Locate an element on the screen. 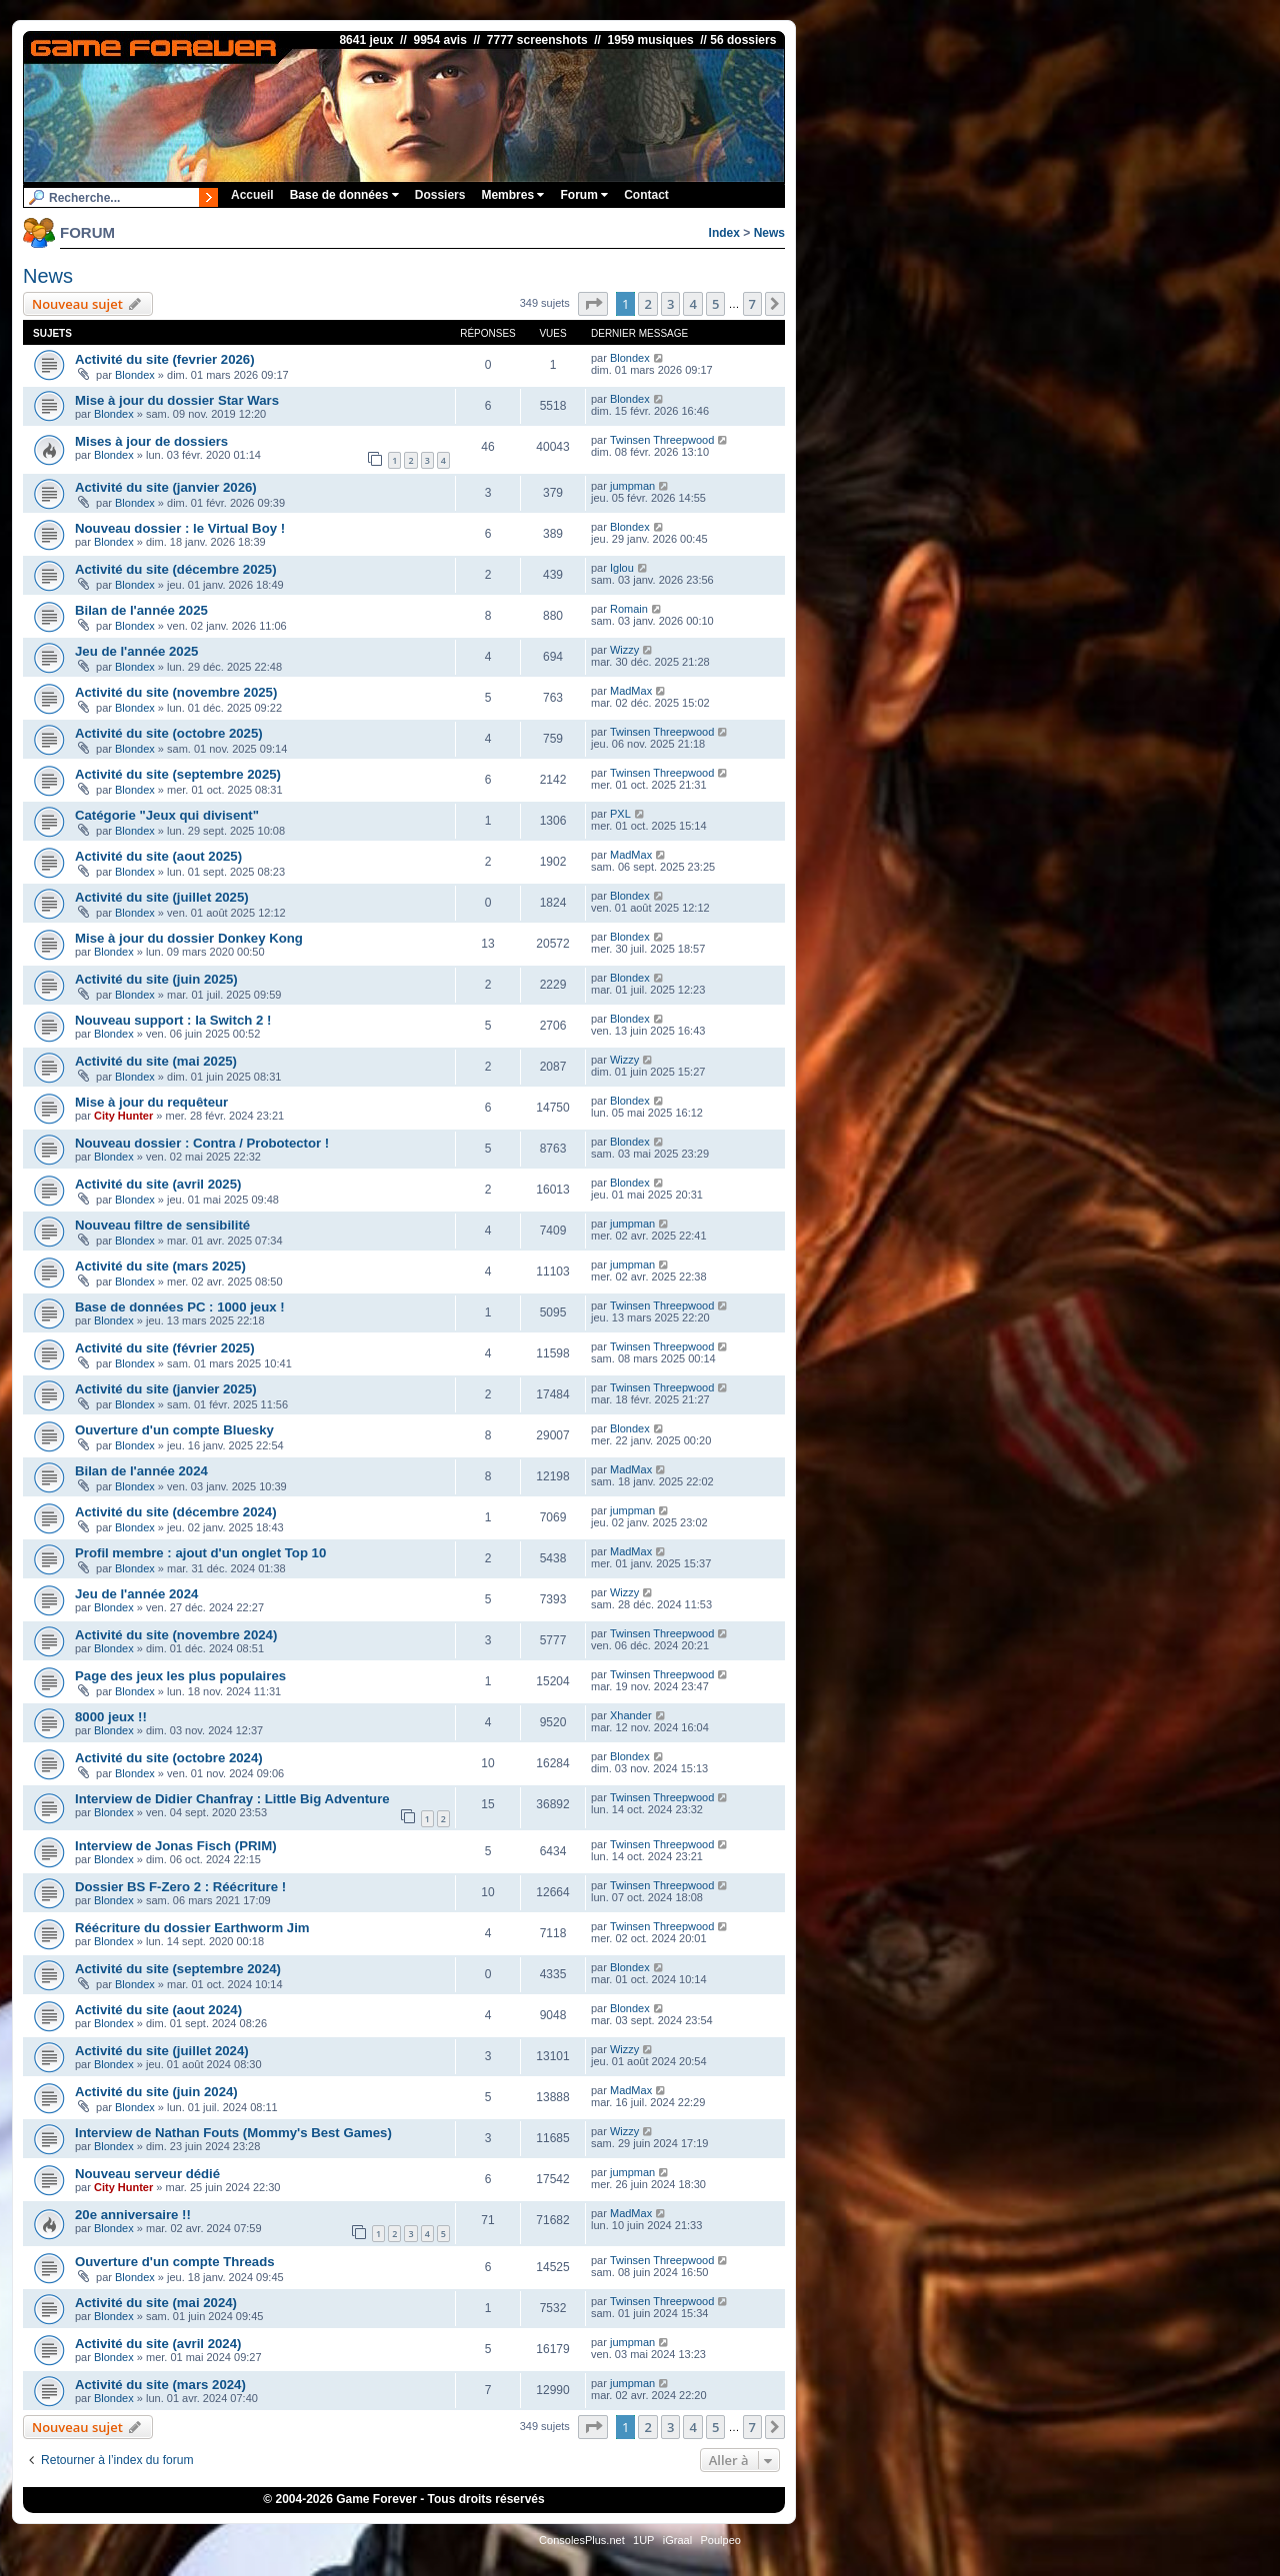  Activité du site (décembre 2024) is located at coordinates (176, 1511).